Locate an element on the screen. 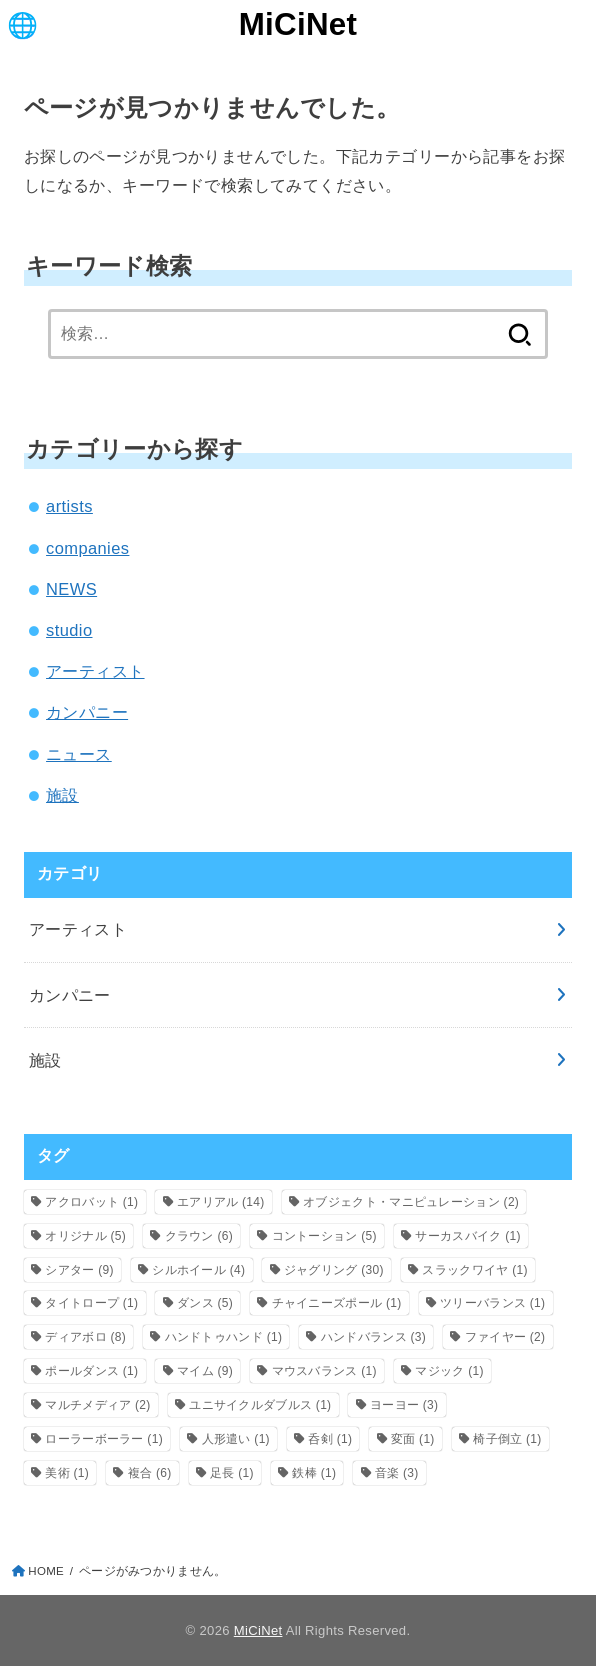  マイム [マイム (9個の項目)] is located at coordinates (205, 1371).